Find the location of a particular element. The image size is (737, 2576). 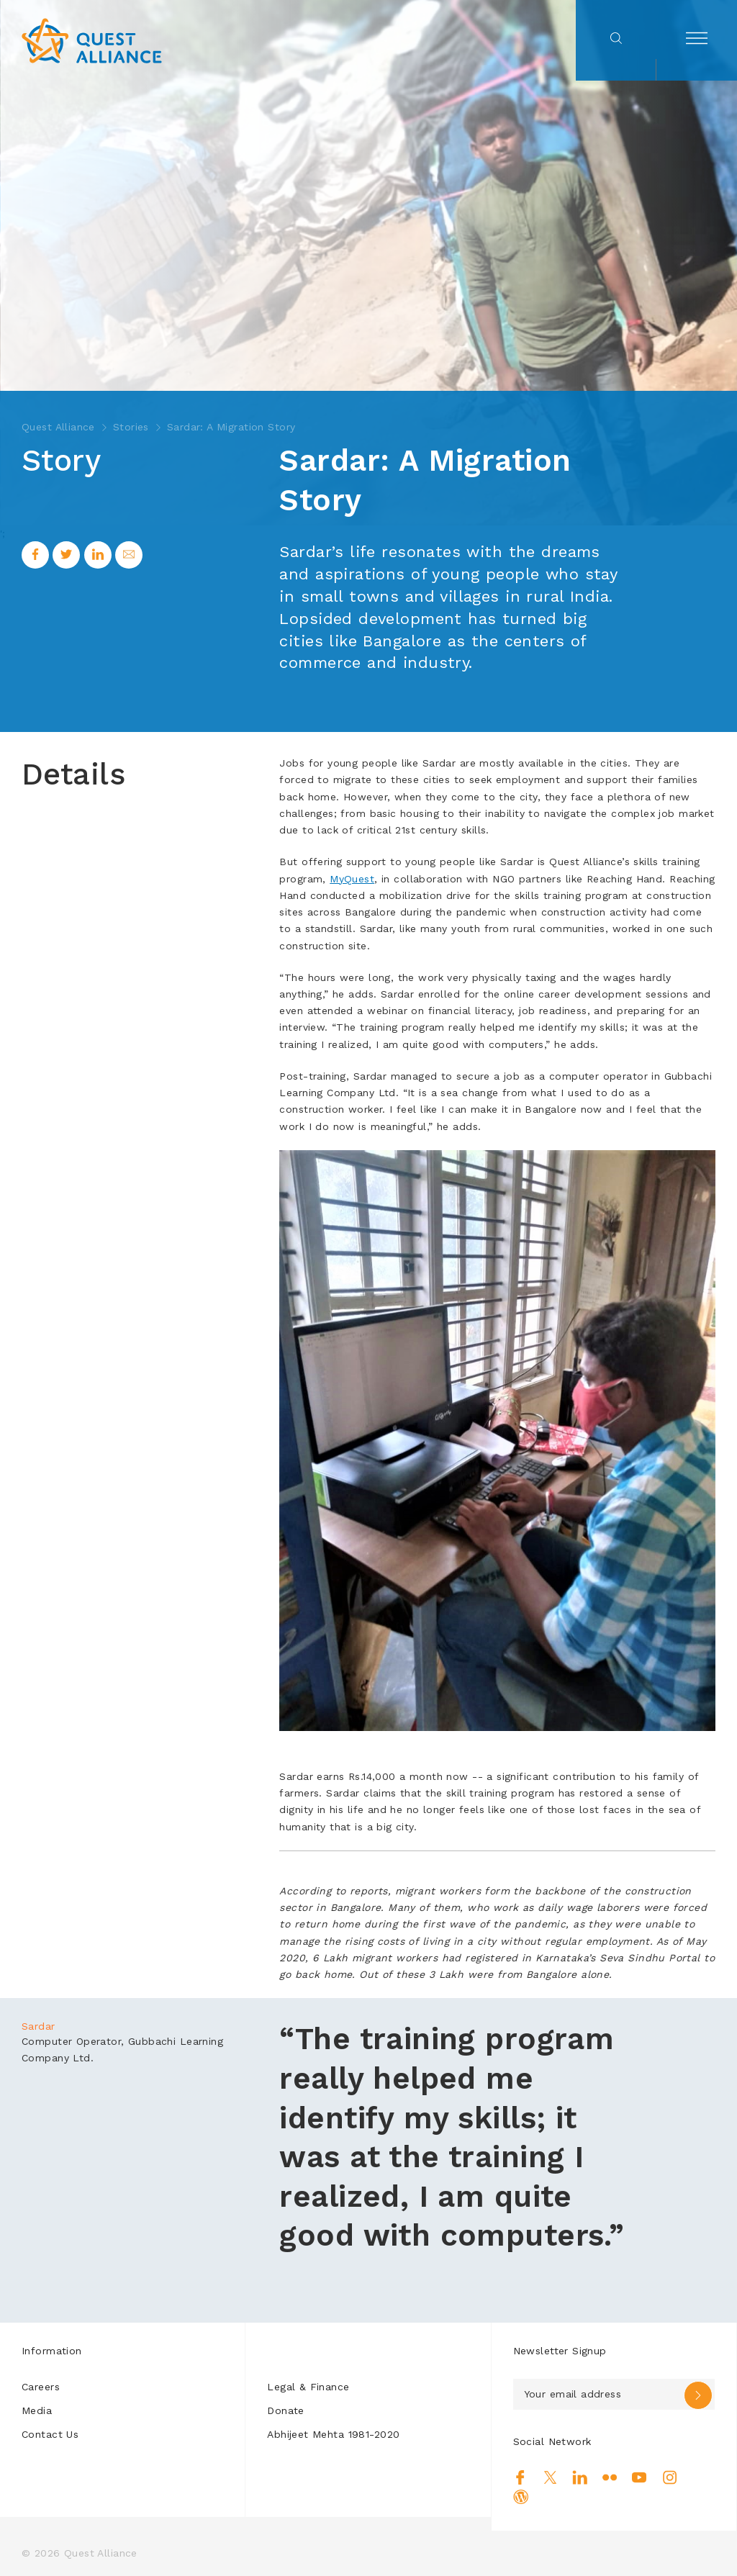

Abhijeet Mehta 1981-2020 is located at coordinates (333, 2434).